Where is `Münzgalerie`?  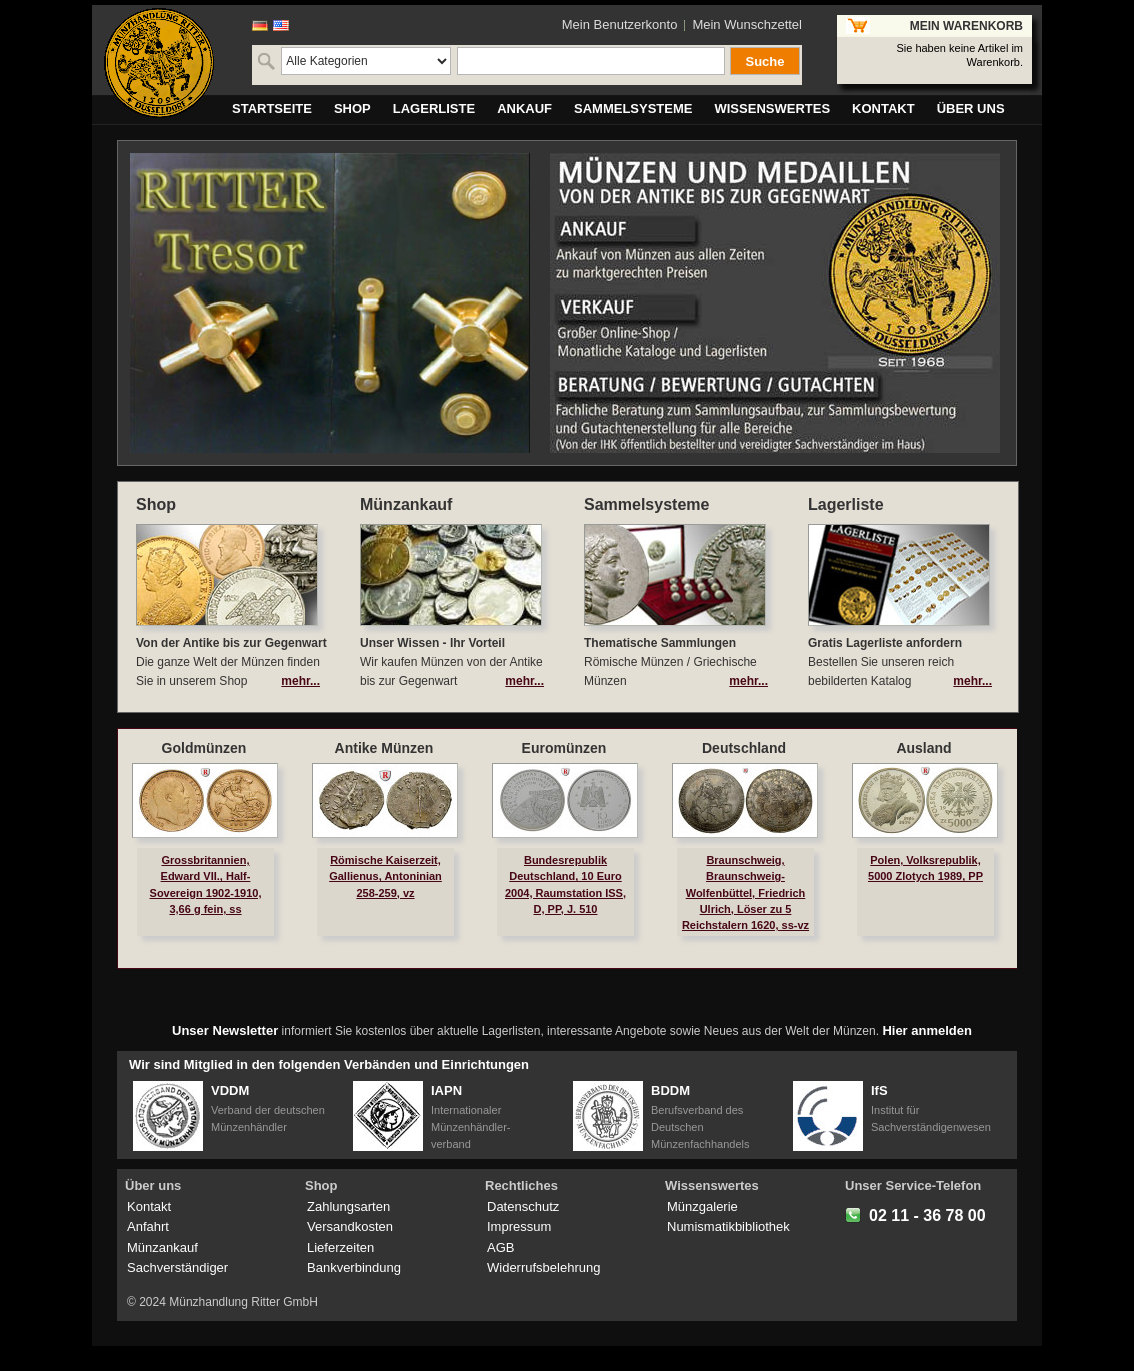 Münzgalerie is located at coordinates (702, 1206).